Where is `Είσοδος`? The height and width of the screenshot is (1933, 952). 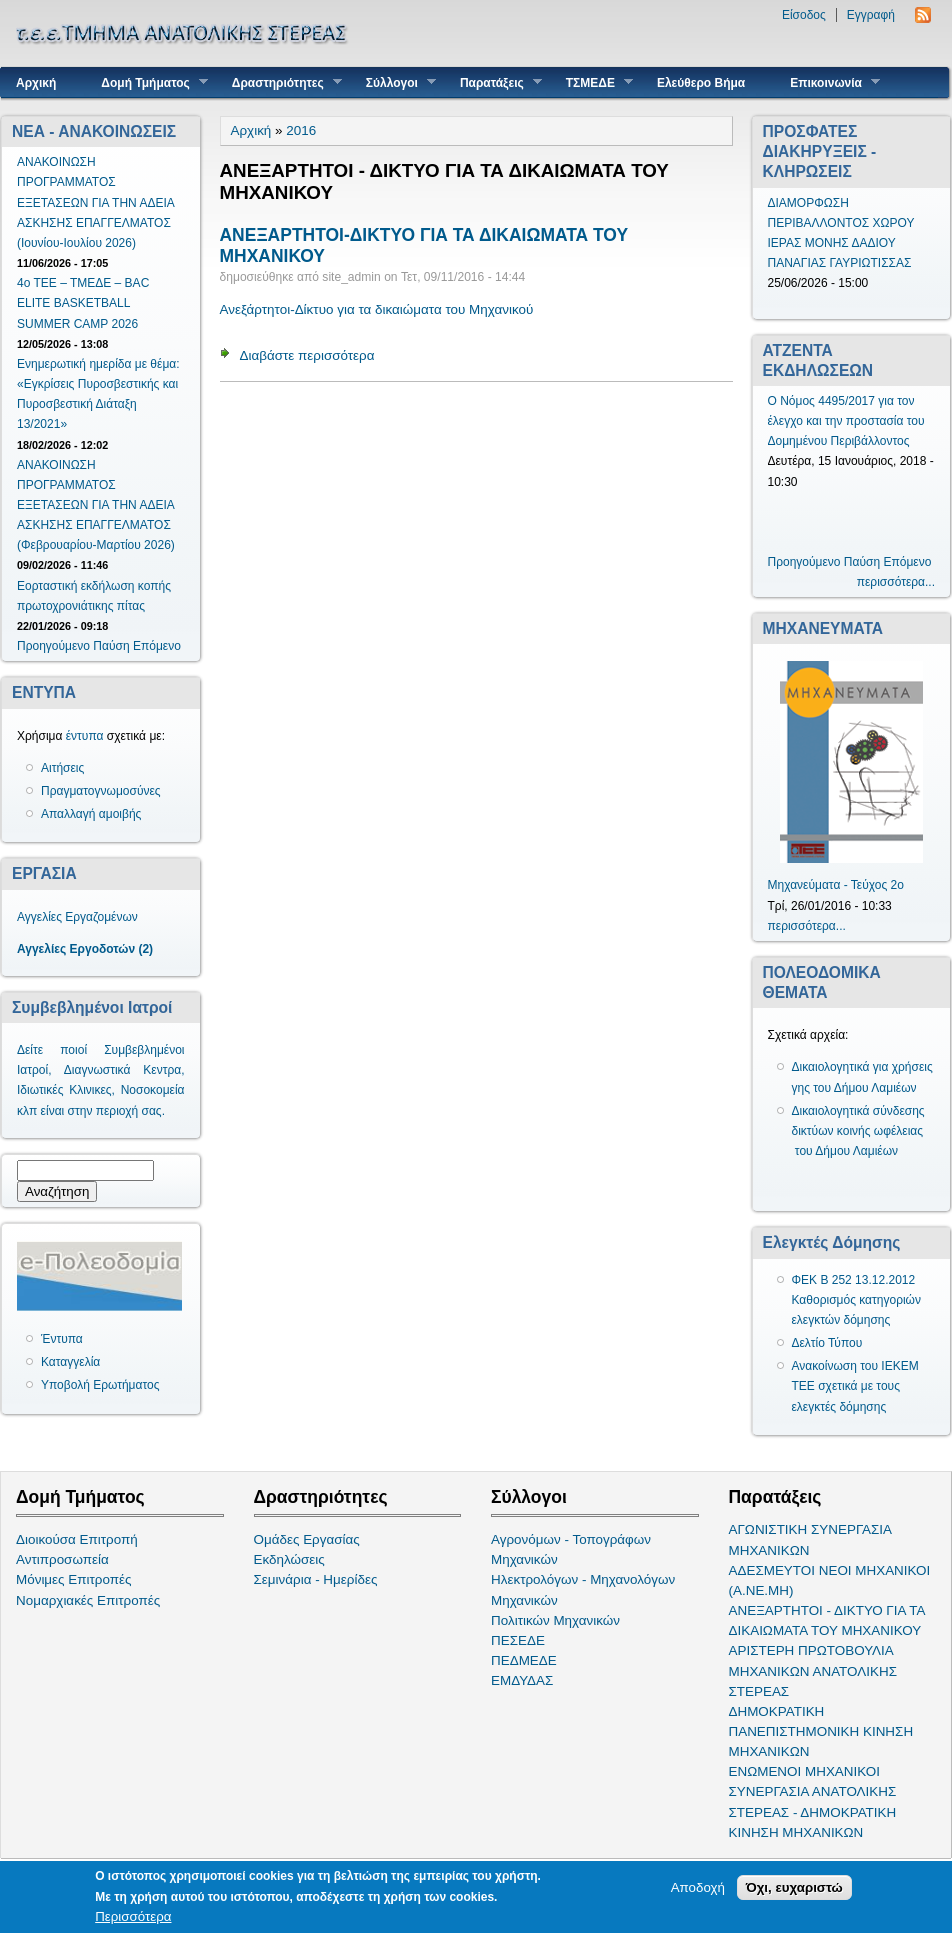
Είσοδος is located at coordinates (804, 15).